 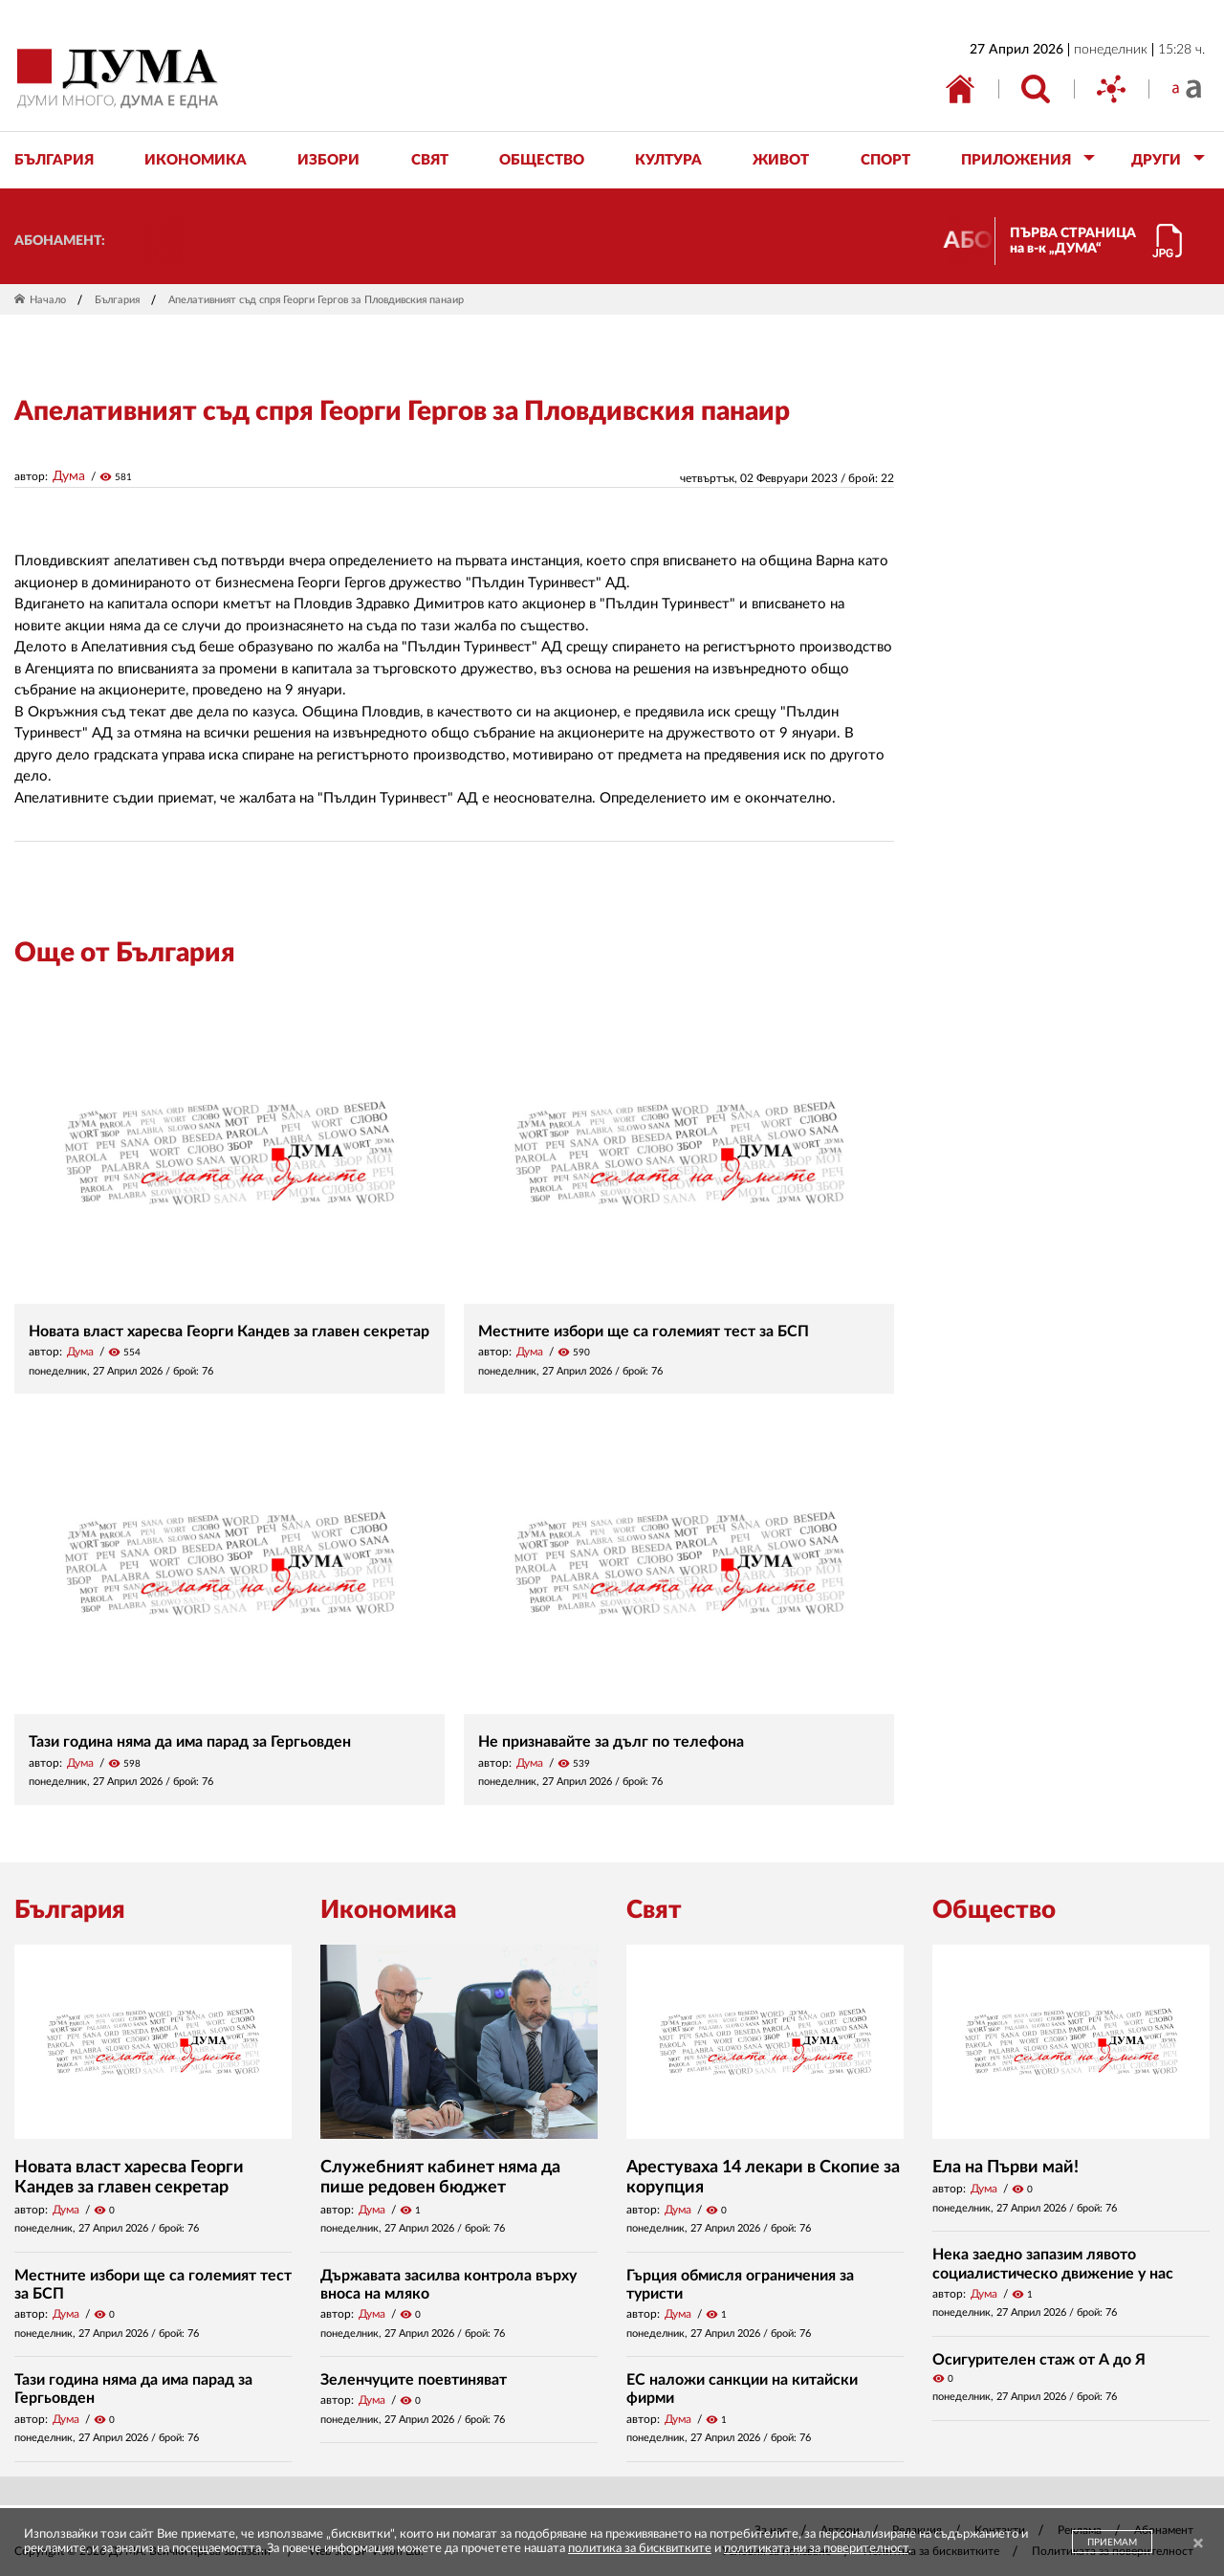 What do you see at coordinates (69, 476) in the screenshot?
I see `Дума` at bounding box center [69, 476].